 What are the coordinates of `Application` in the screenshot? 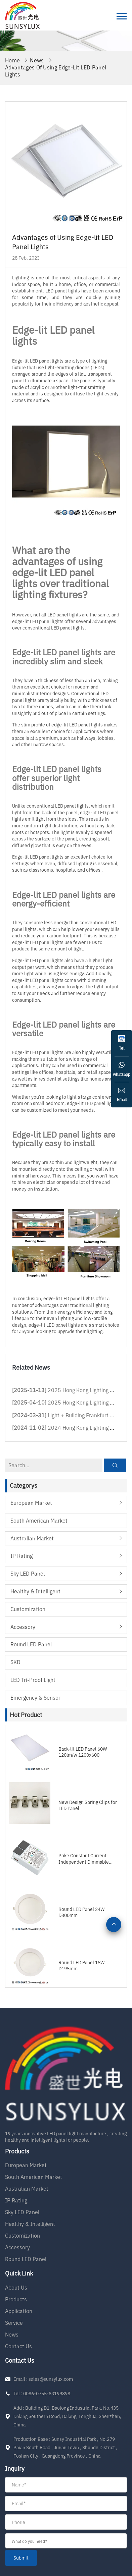 It's located at (18, 2311).